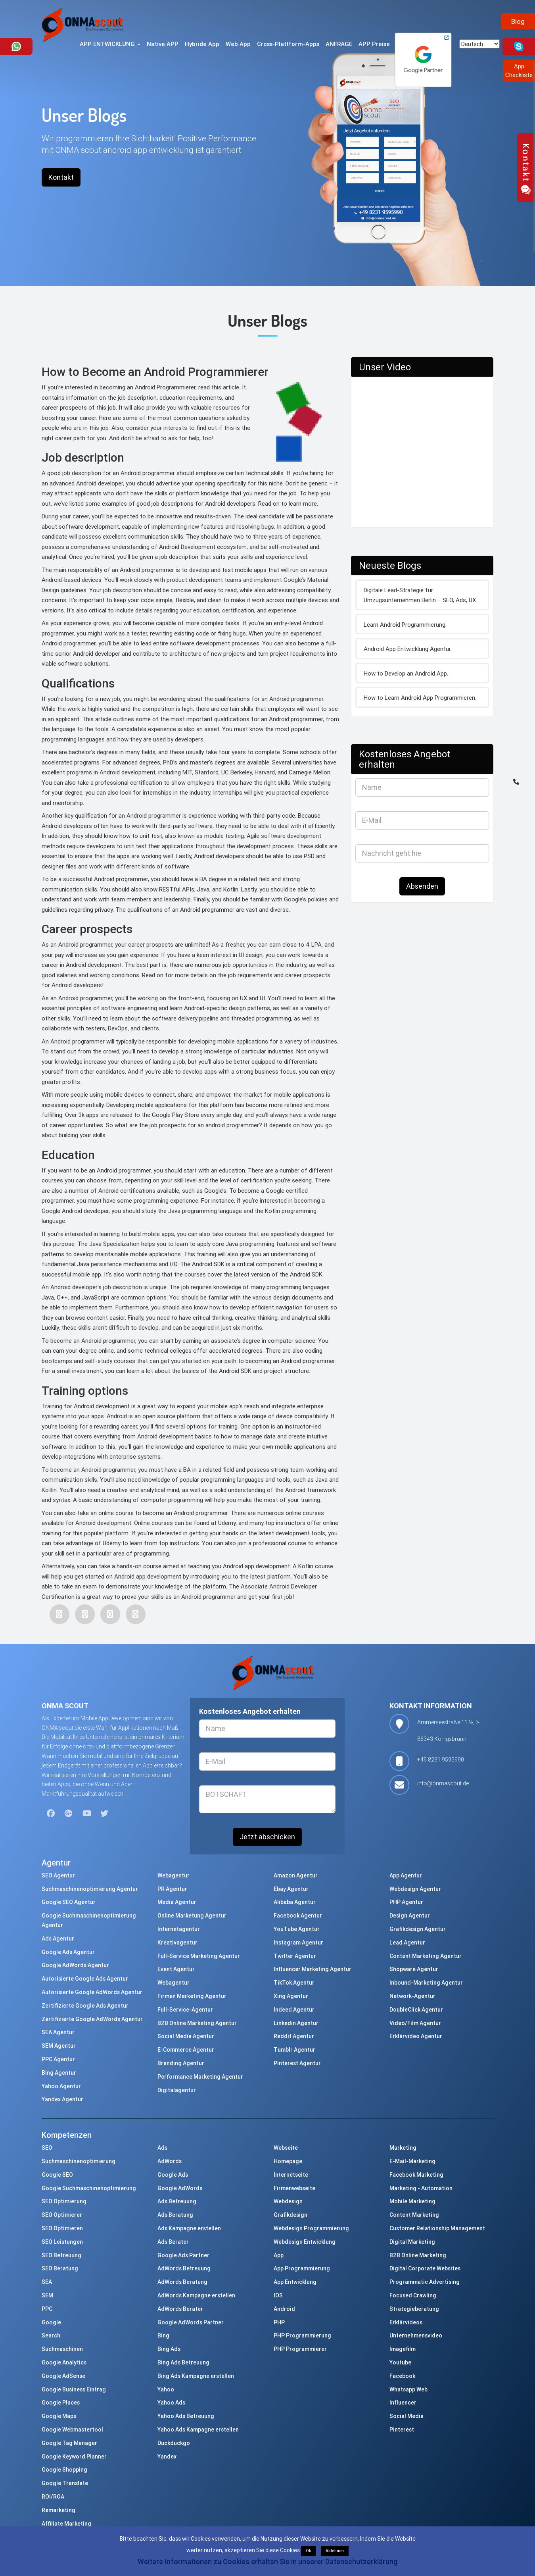  What do you see at coordinates (58, 2059) in the screenshot?
I see `PPC Agentur` at bounding box center [58, 2059].